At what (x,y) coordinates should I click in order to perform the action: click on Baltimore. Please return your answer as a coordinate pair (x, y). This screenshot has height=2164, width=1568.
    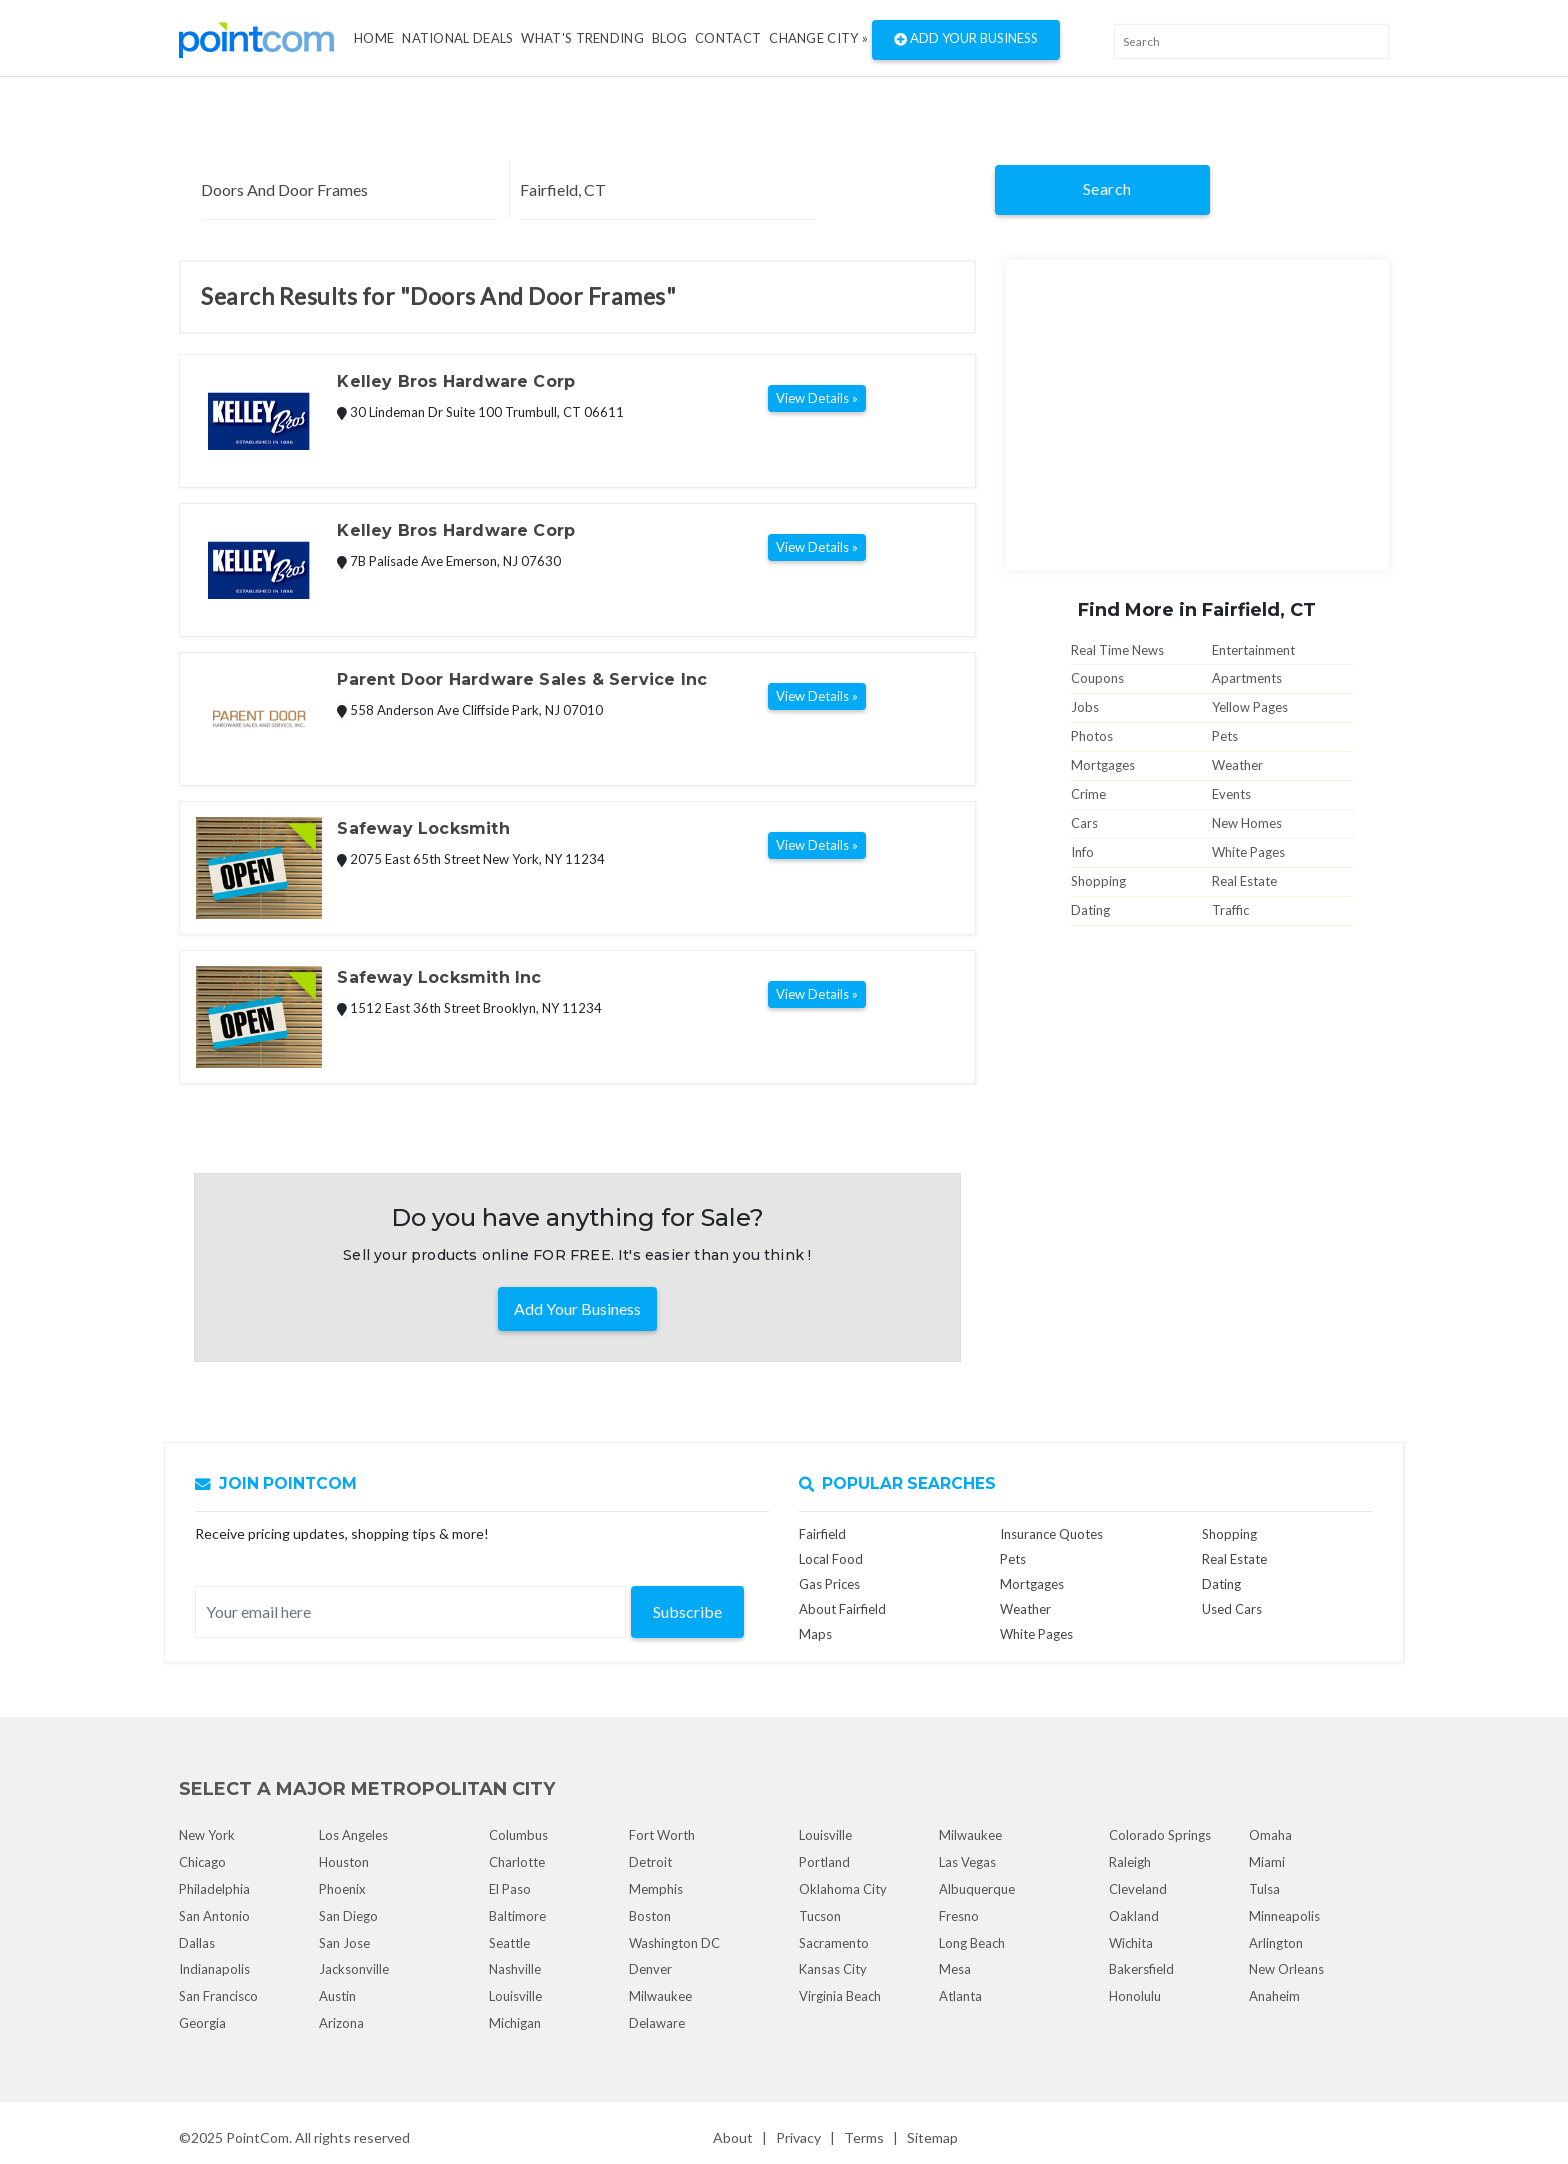
    Looking at the image, I should click on (517, 1916).